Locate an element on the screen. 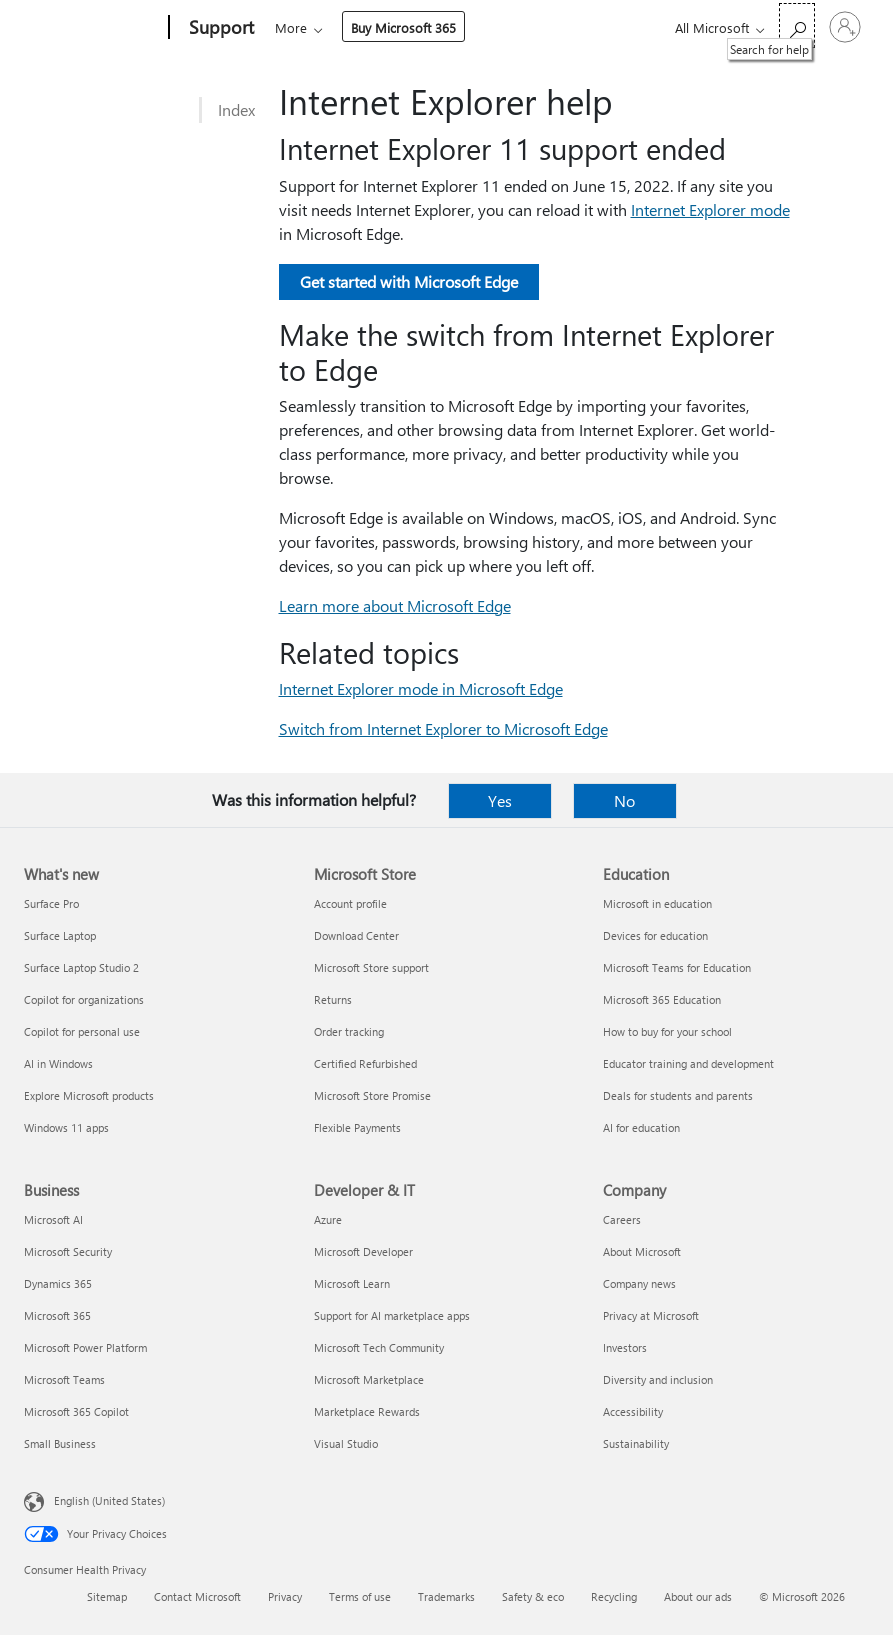  Microsoft Learn [Microsoft Learn Developer & IT] is located at coordinates (352, 1283).